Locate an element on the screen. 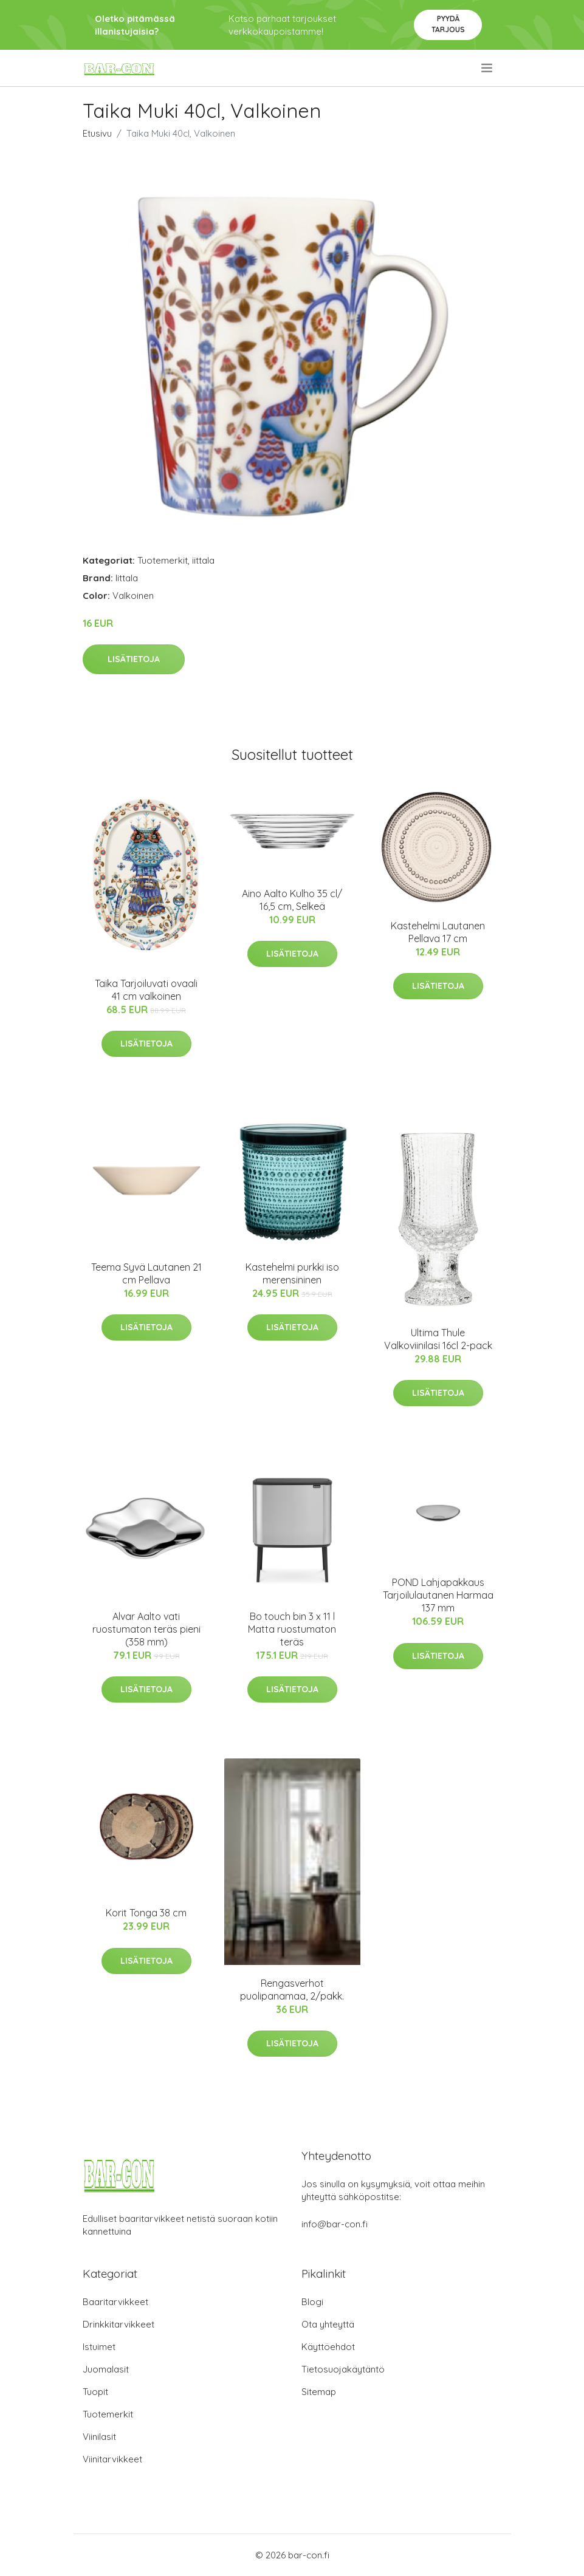 This screenshot has width=584, height=2576. Käyttöehdot is located at coordinates (328, 2346).